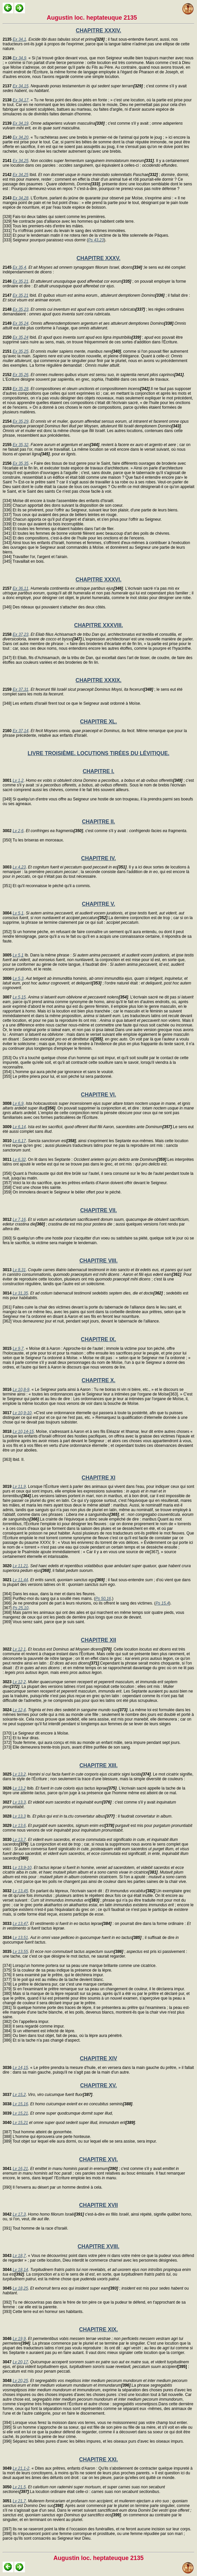  Describe the element at coordinates (20, 2067) in the screenshot. I see `Lv 14,15` at that location.